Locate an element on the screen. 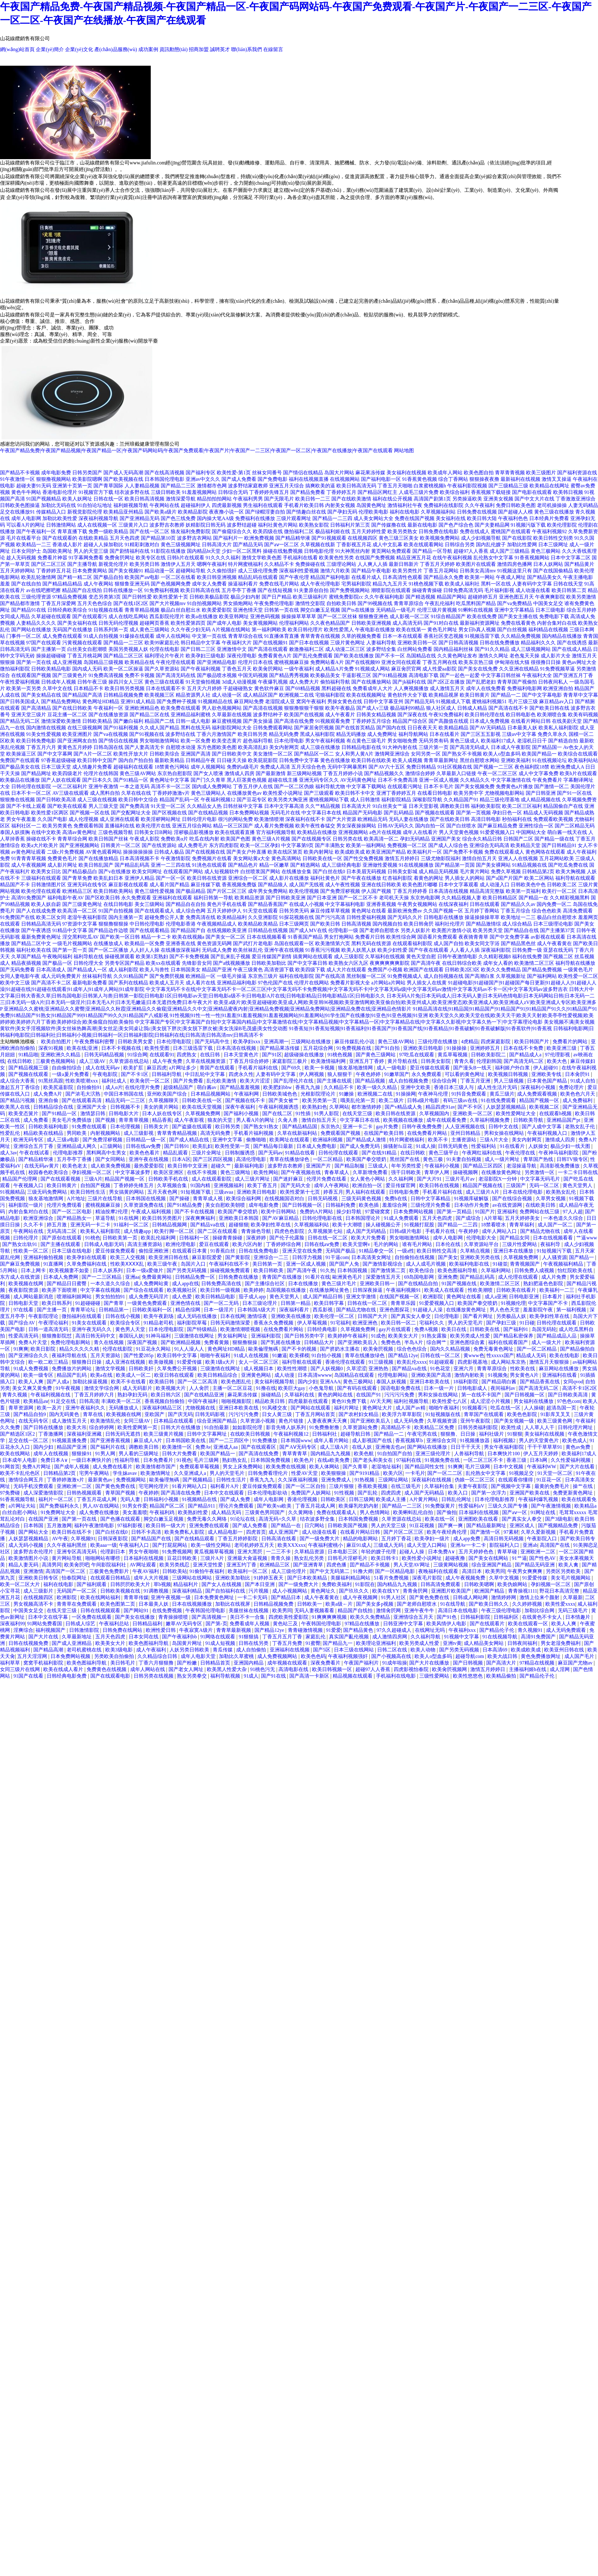 The width and height of the screenshot is (598, 2576). 午夜福利总站 is located at coordinates (114, 1623).